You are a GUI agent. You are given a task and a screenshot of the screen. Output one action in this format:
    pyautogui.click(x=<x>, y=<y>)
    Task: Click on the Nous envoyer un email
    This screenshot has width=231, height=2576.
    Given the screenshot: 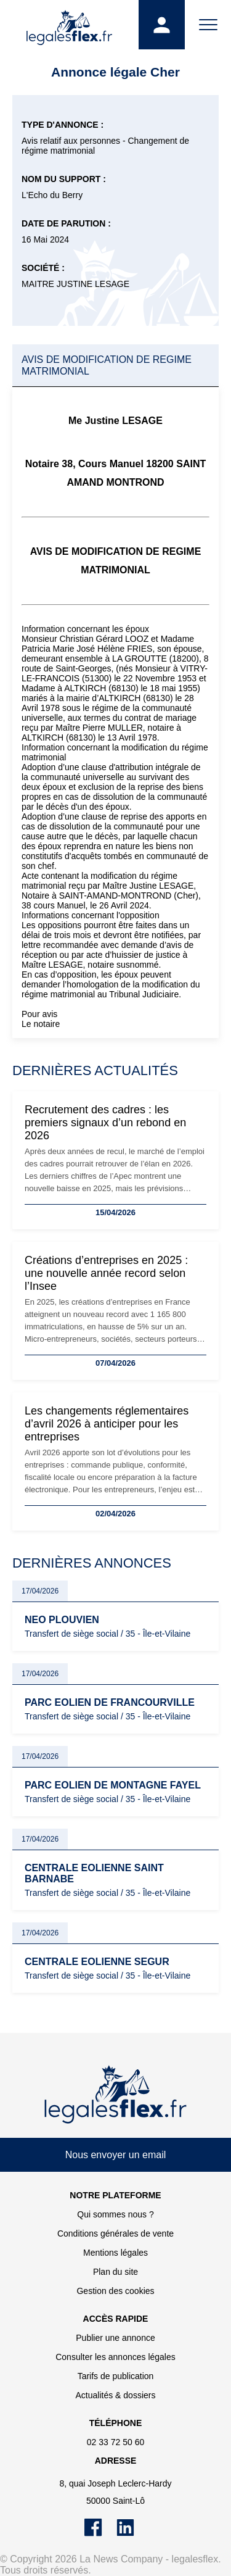 What is the action you would take?
    pyautogui.click(x=115, y=2155)
    